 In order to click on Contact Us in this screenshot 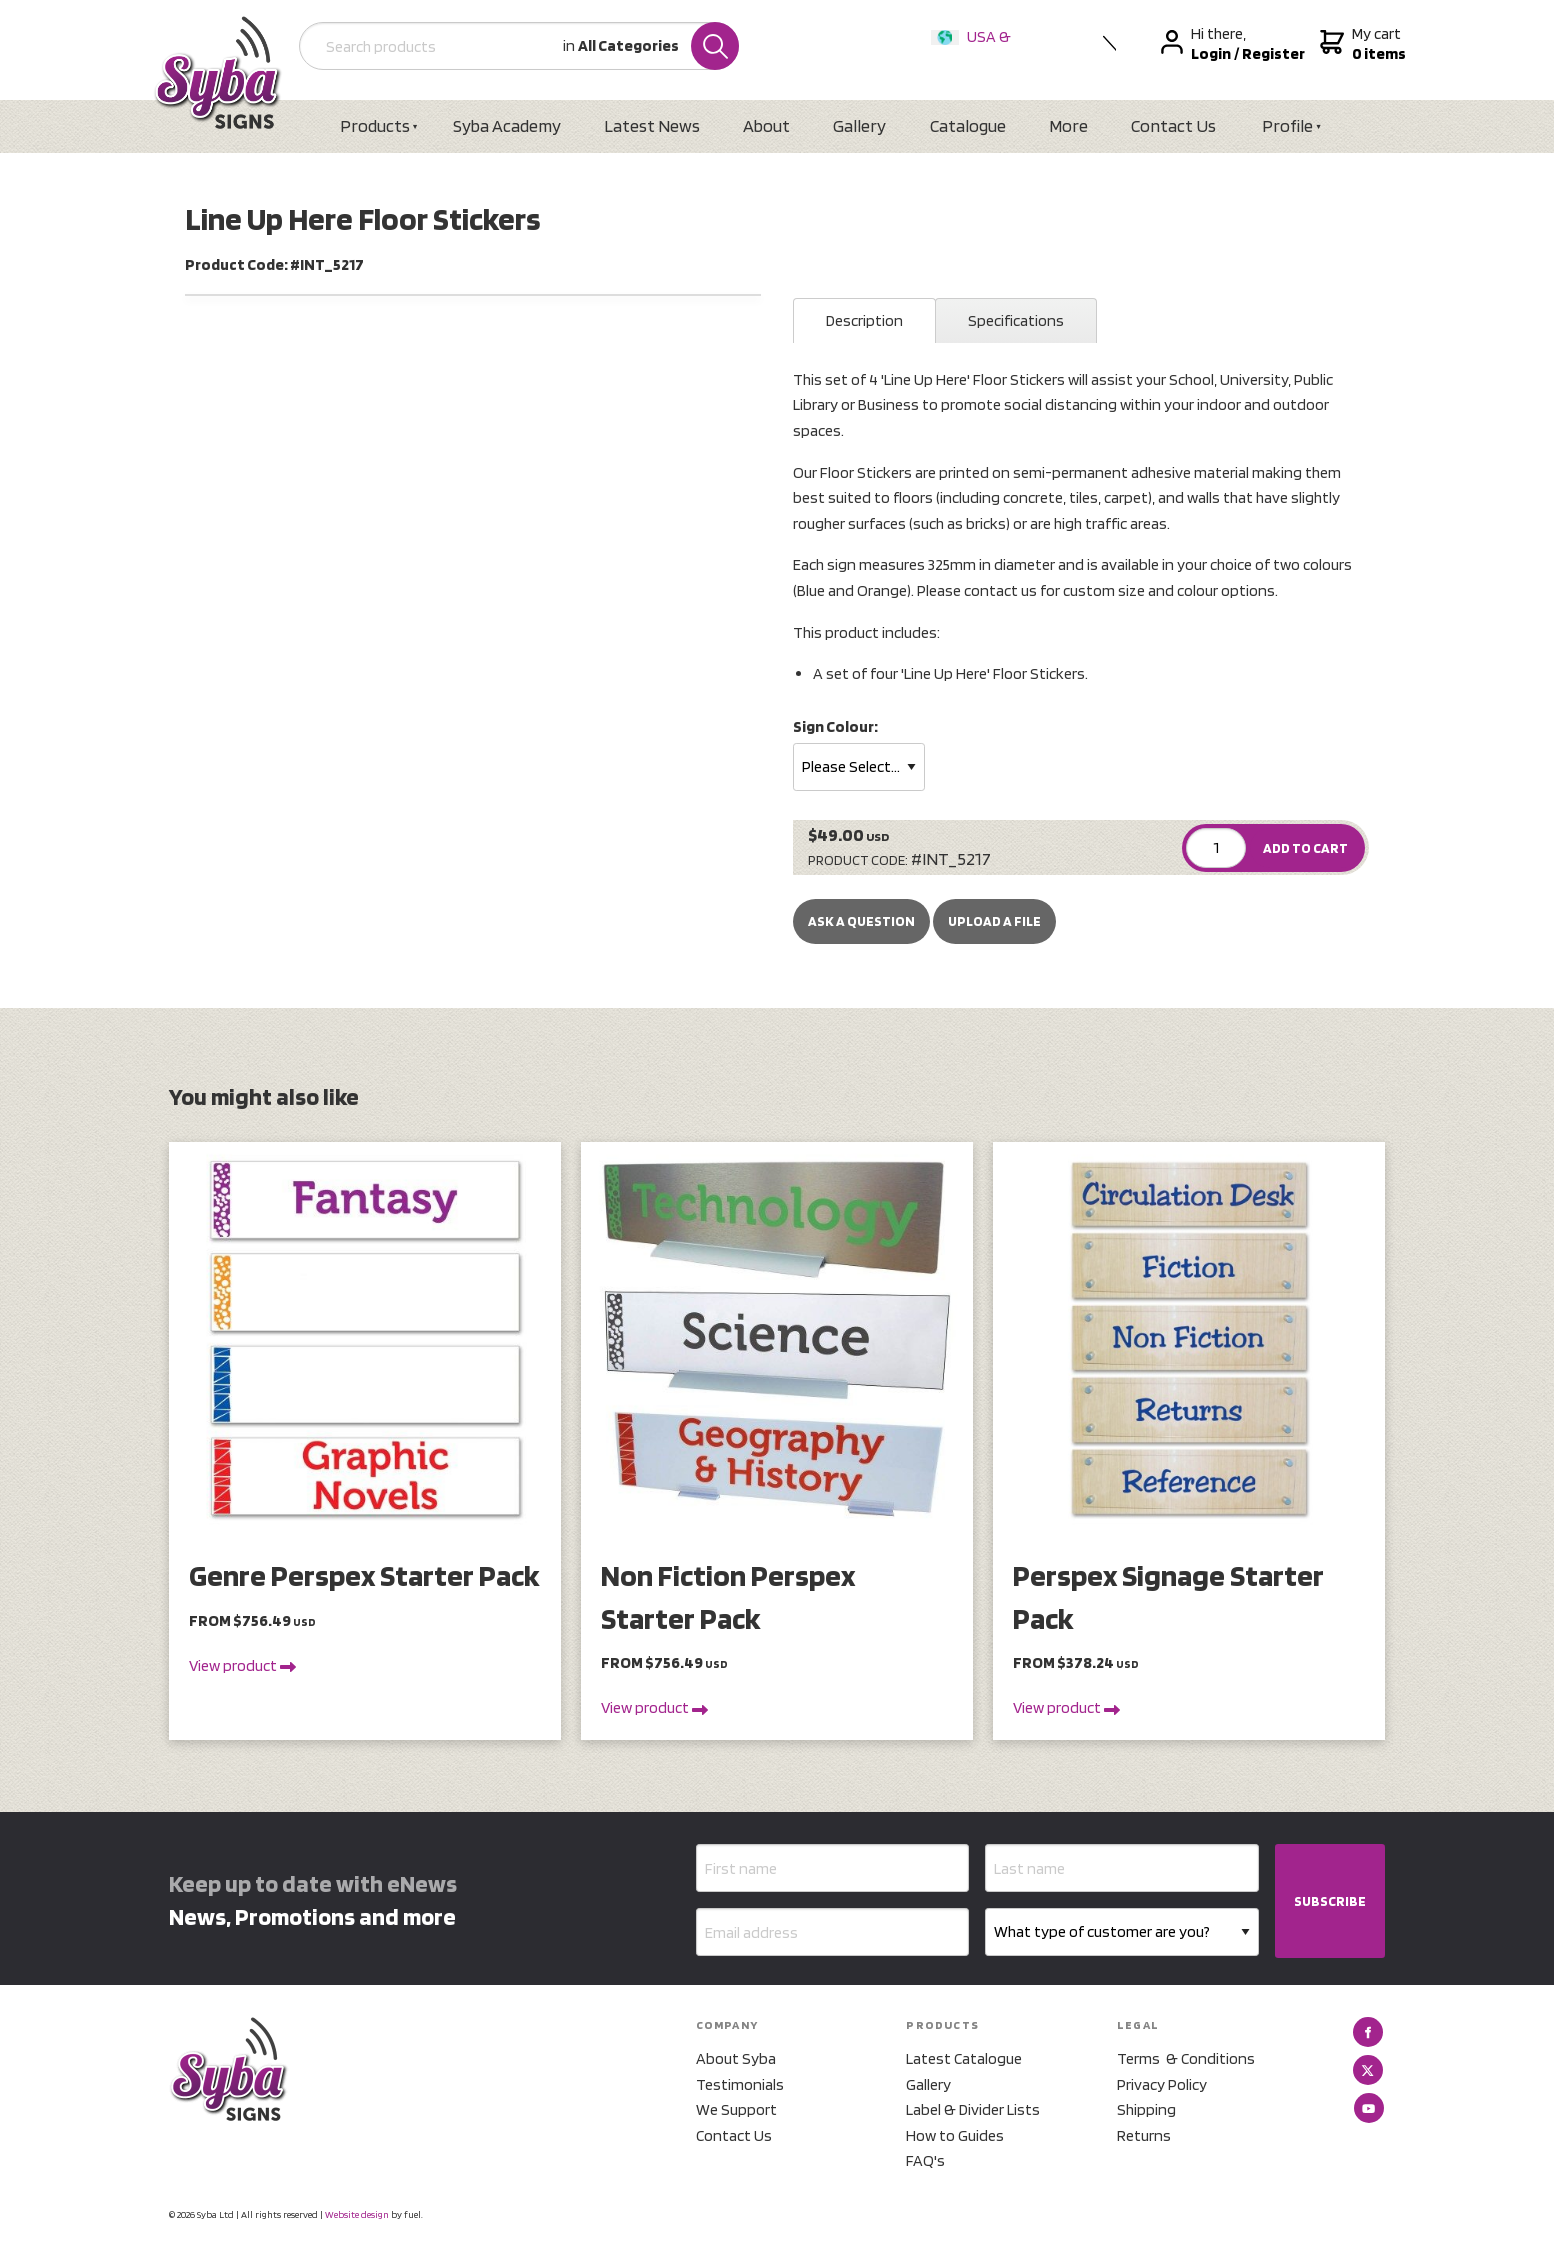, I will do `click(1173, 125)`.